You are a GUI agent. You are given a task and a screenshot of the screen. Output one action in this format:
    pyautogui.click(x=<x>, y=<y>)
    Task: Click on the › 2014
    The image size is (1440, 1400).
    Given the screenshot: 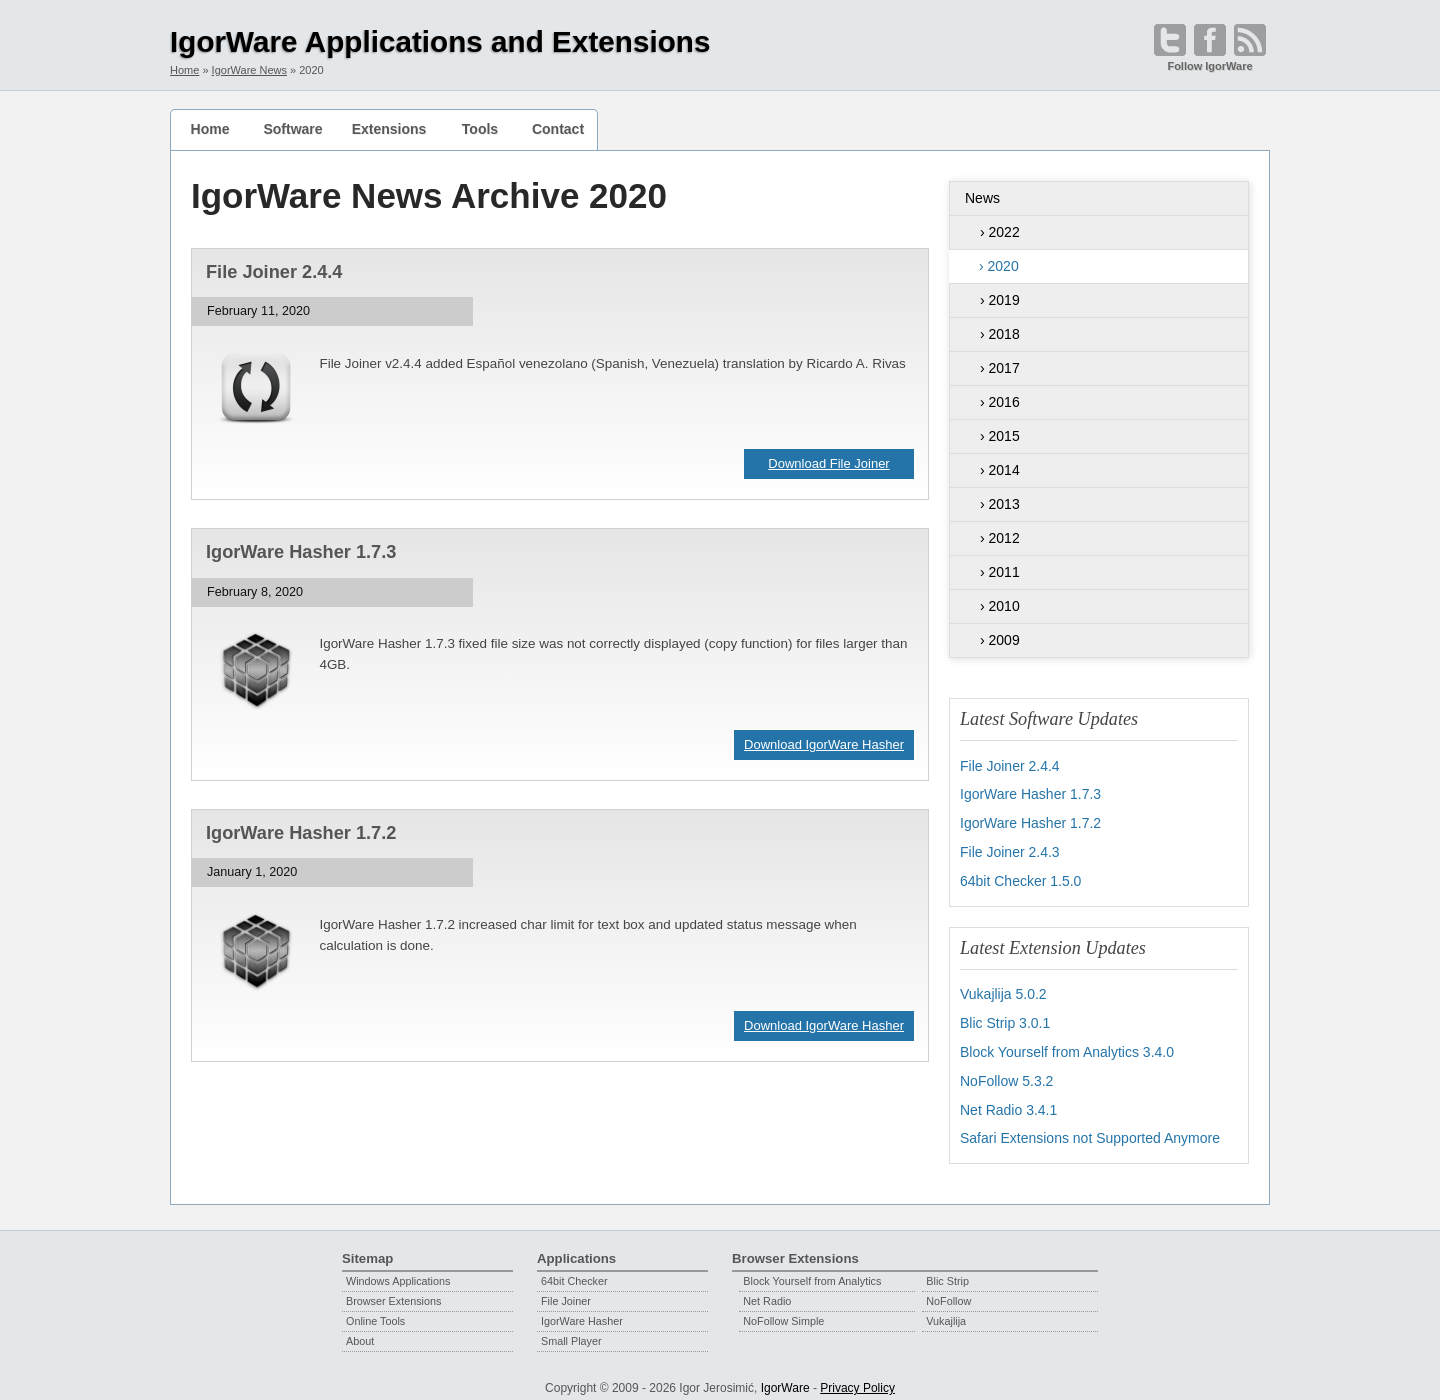 What is the action you would take?
    pyautogui.click(x=1000, y=470)
    